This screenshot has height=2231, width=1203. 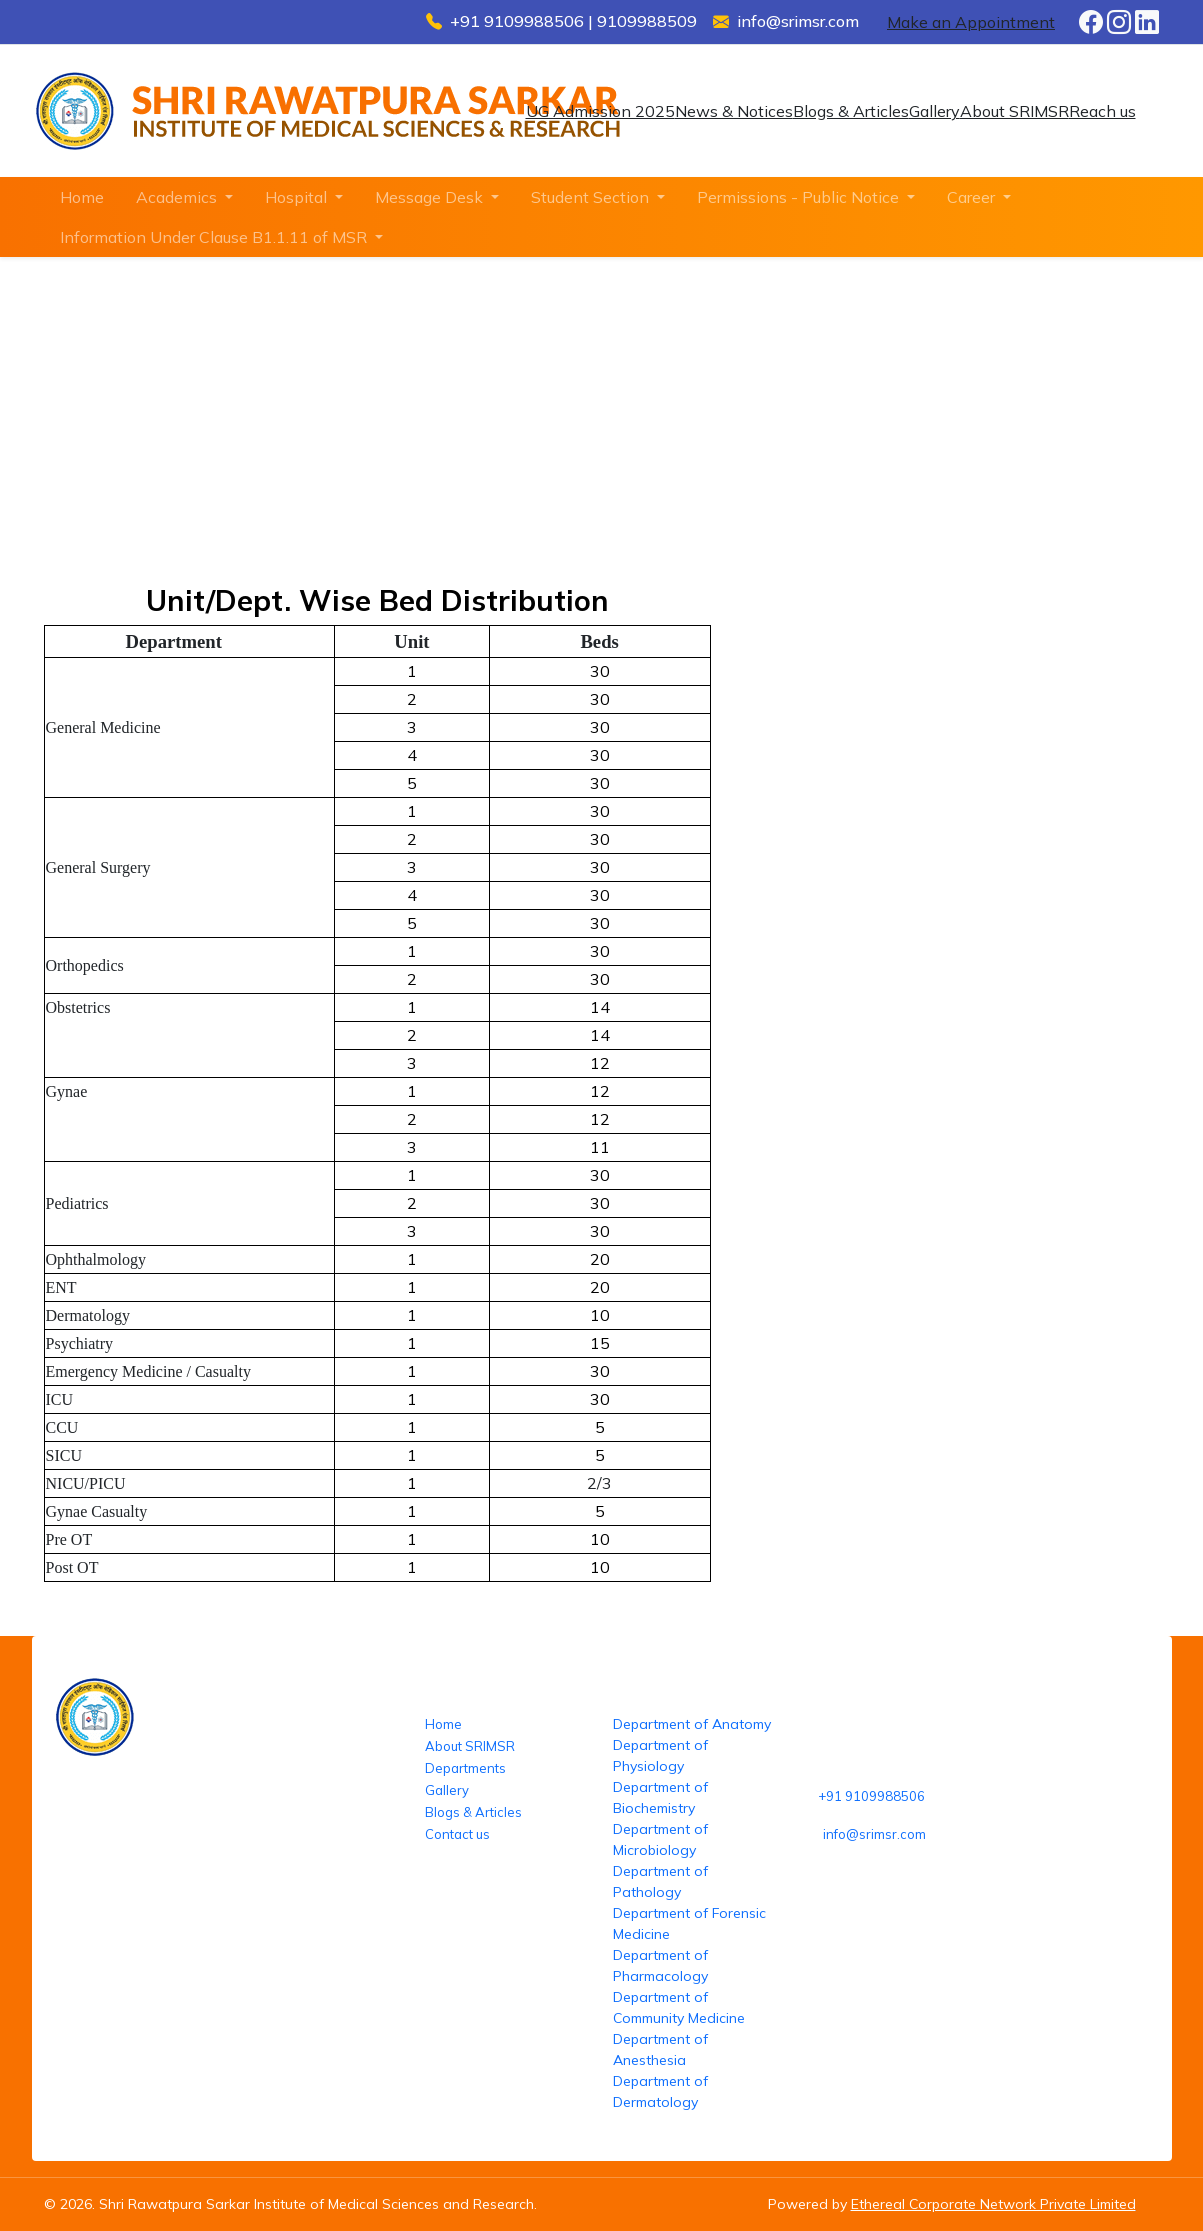 What do you see at coordinates (692, 1724) in the screenshot?
I see `Department of Anatomy` at bounding box center [692, 1724].